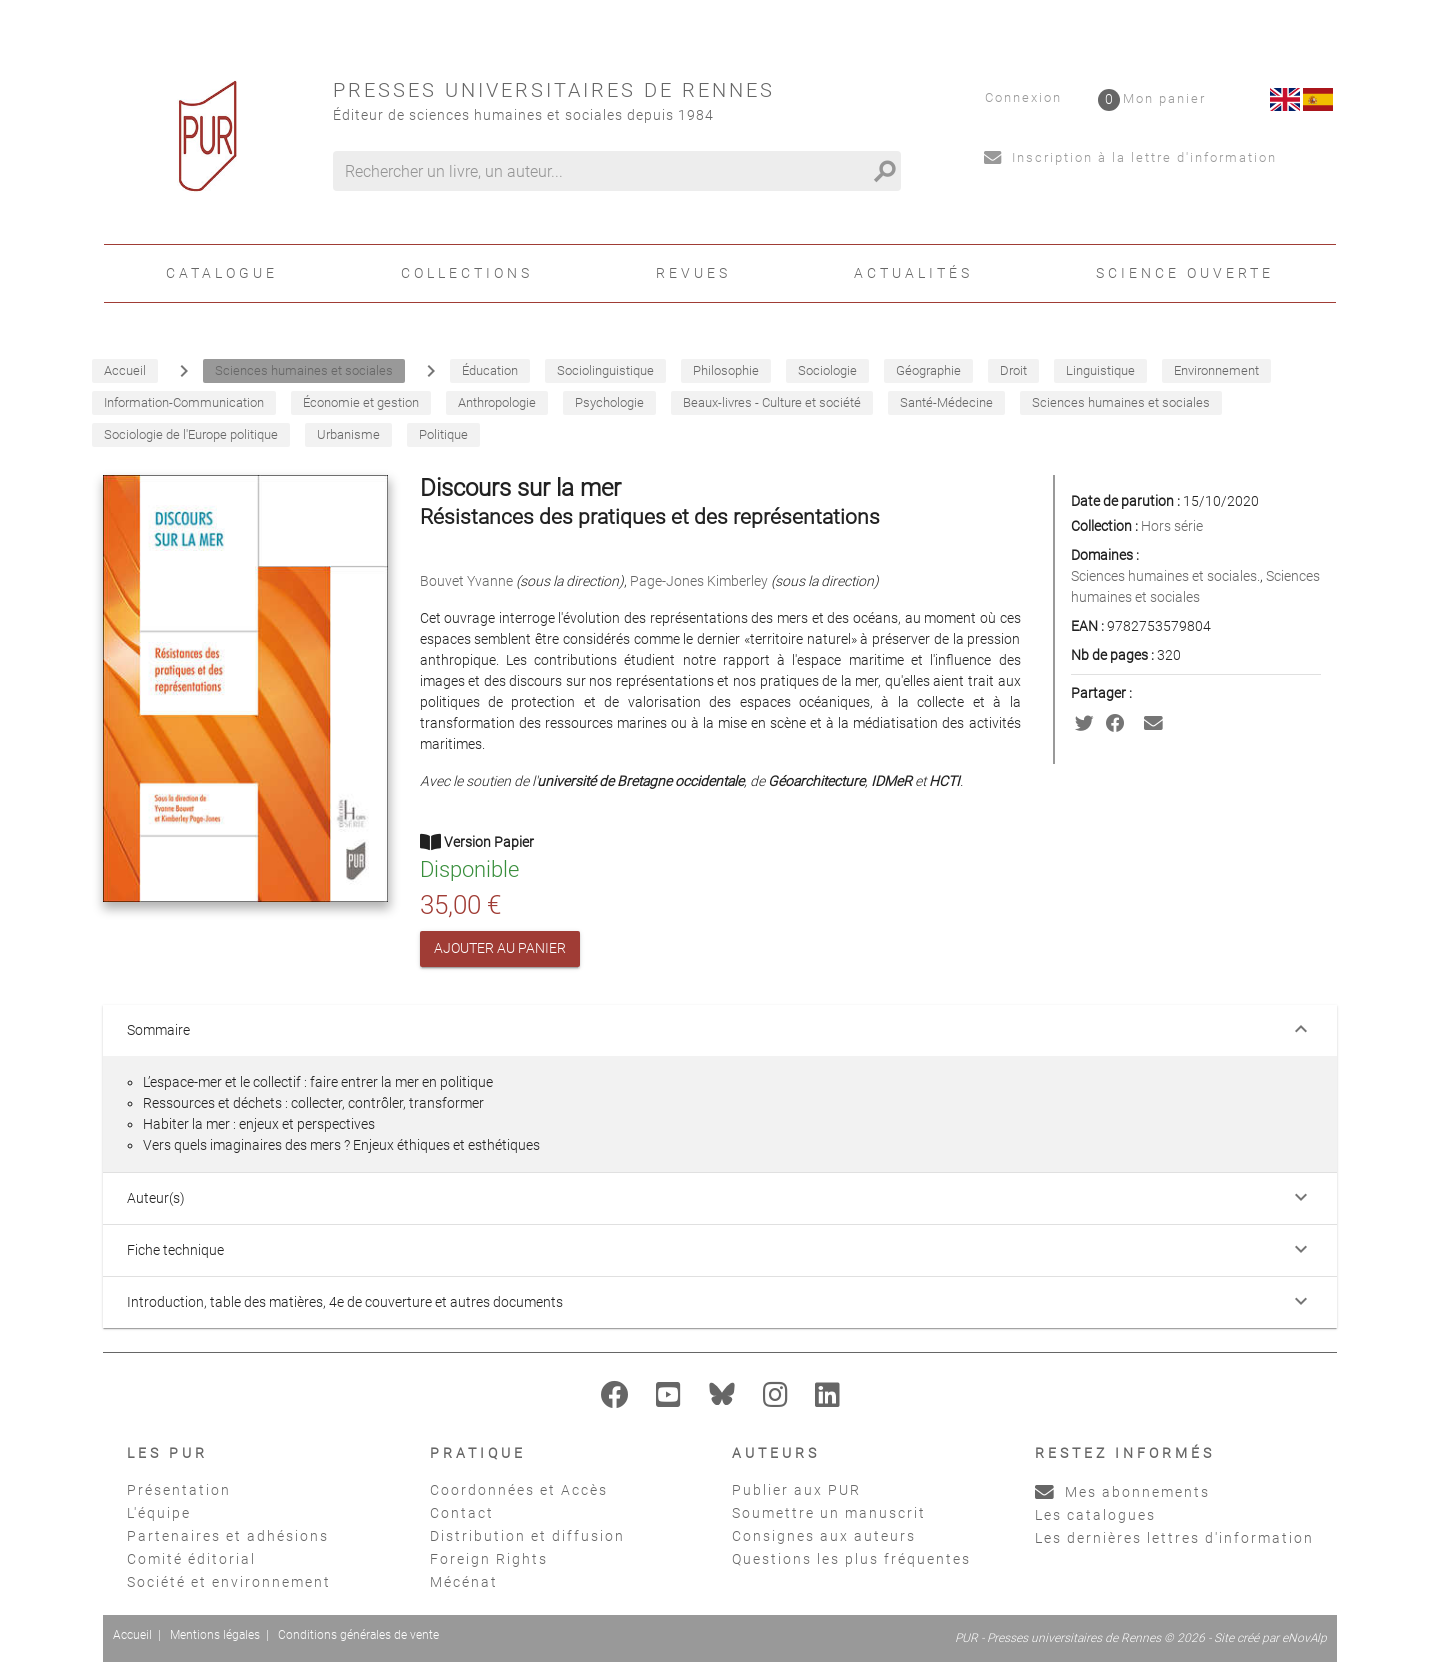  What do you see at coordinates (191, 1559) in the screenshot?
I see `Comité éditorial` at bounding box center [191, 1559].